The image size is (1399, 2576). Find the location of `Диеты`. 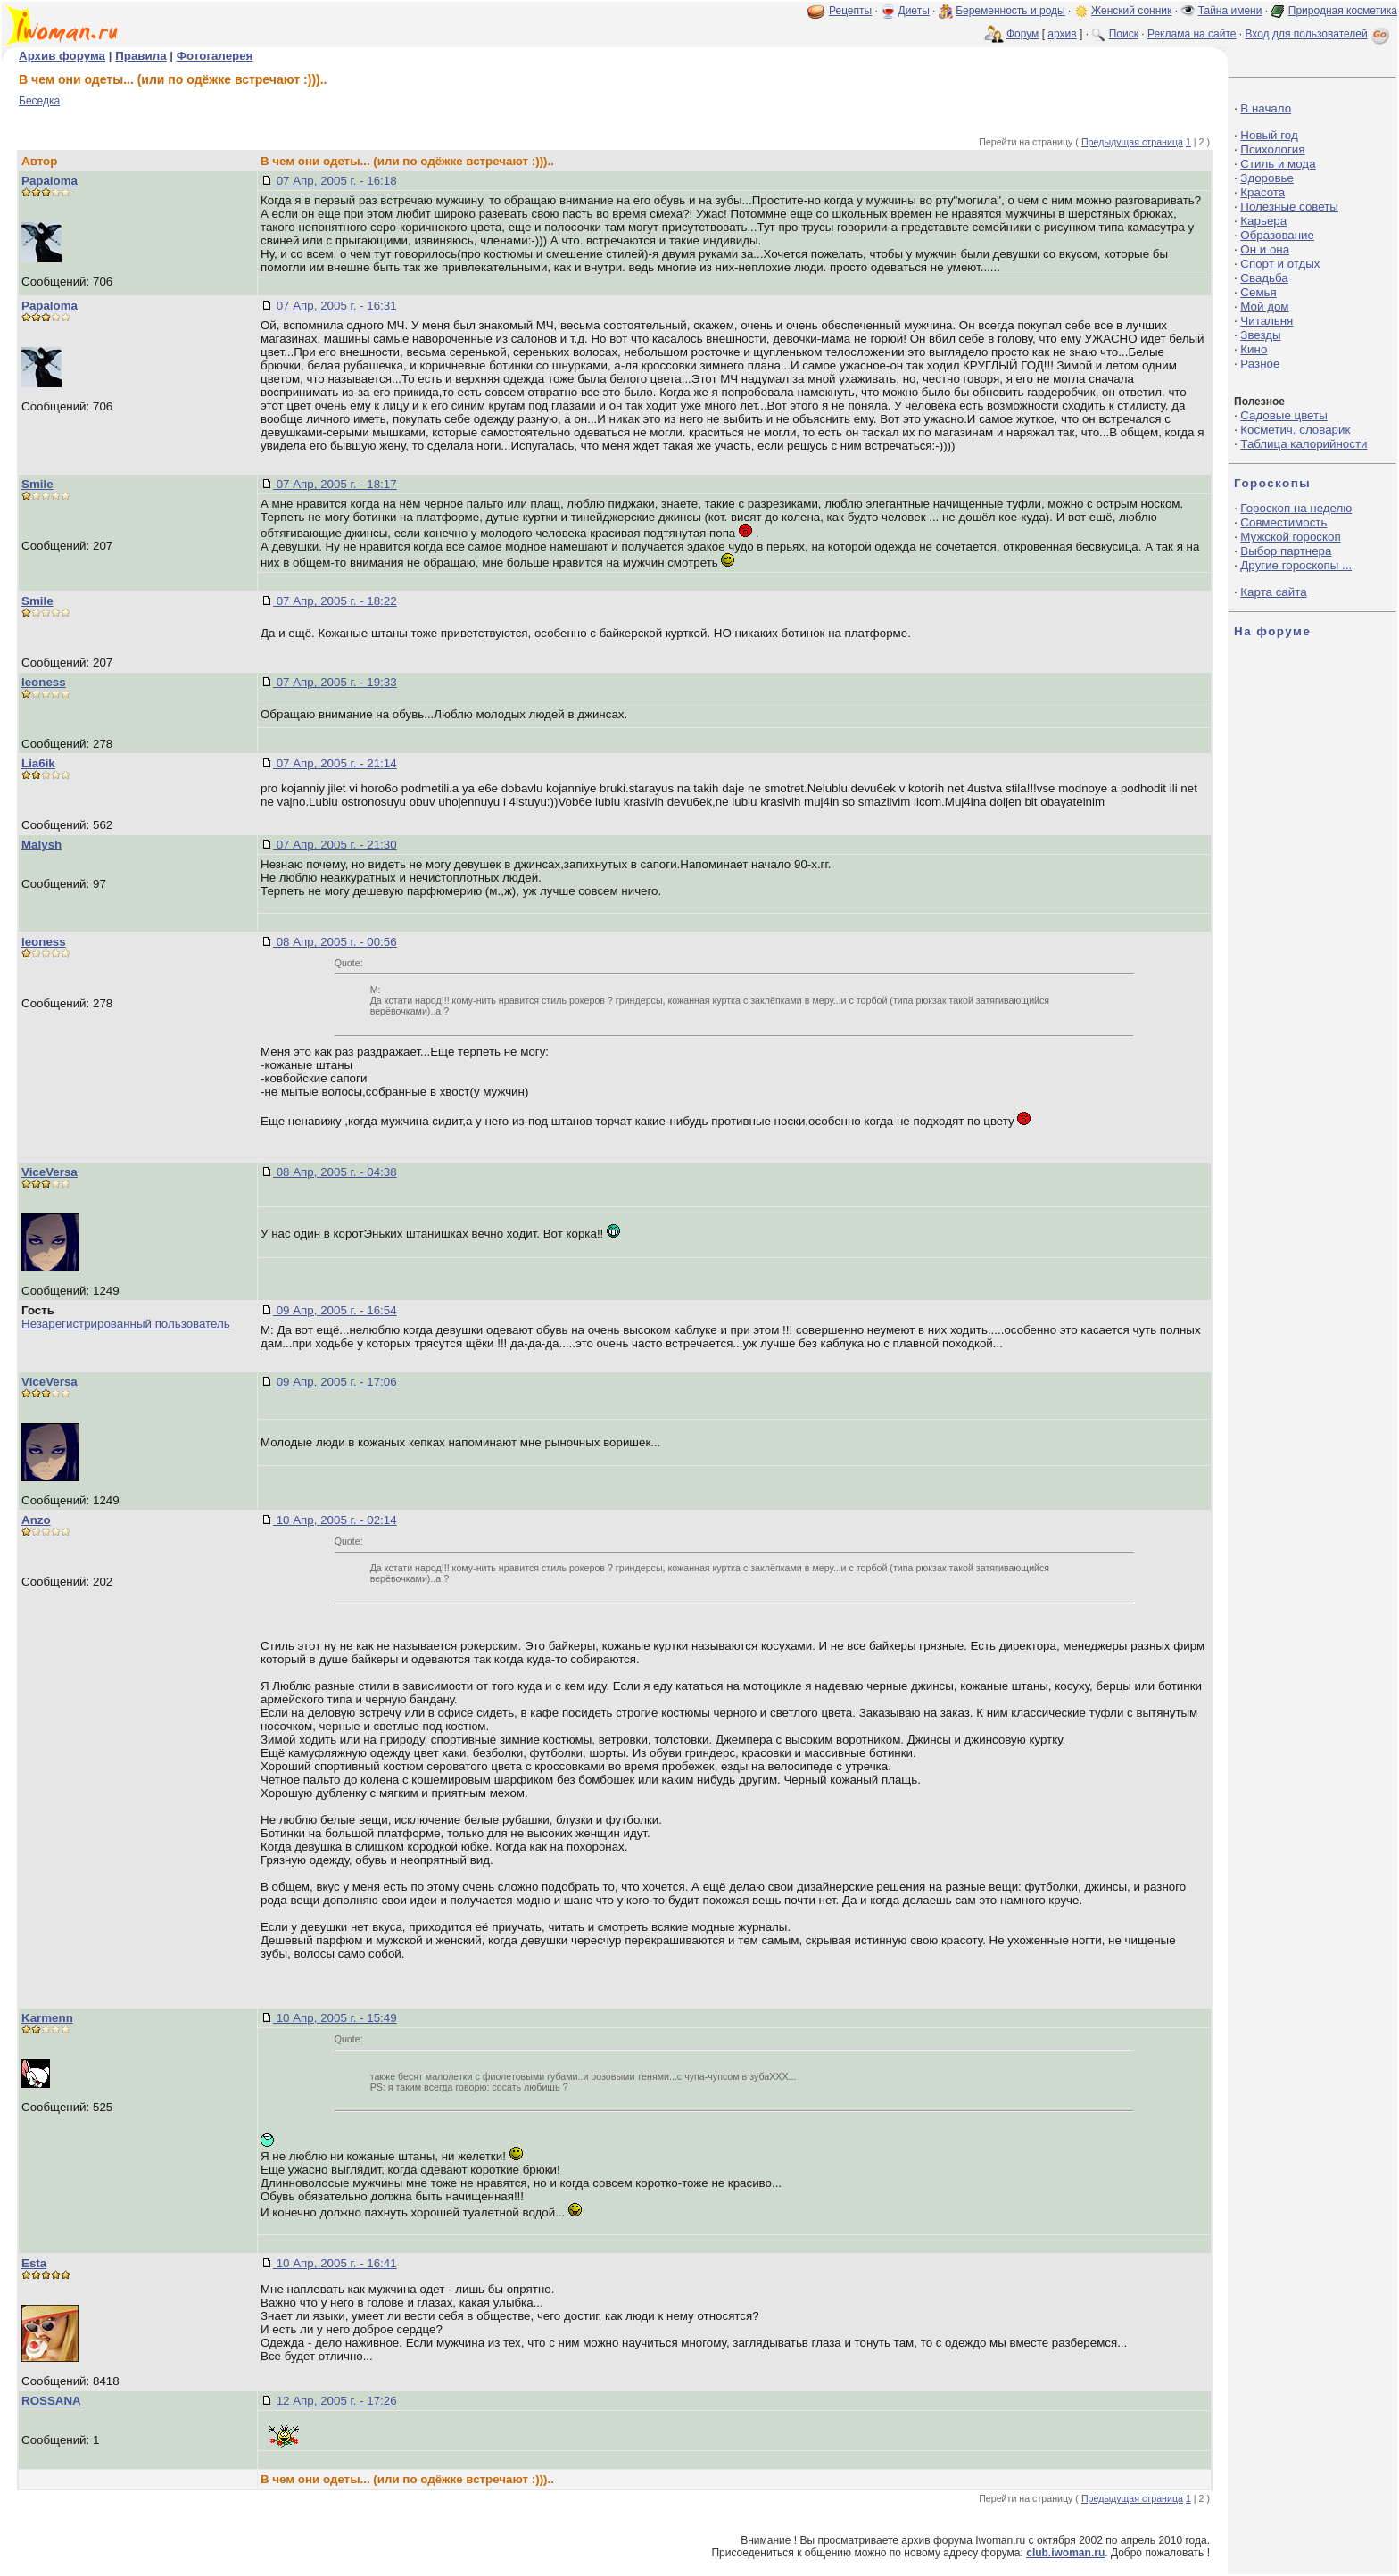

Диеты is located at coordinates (914, 10).